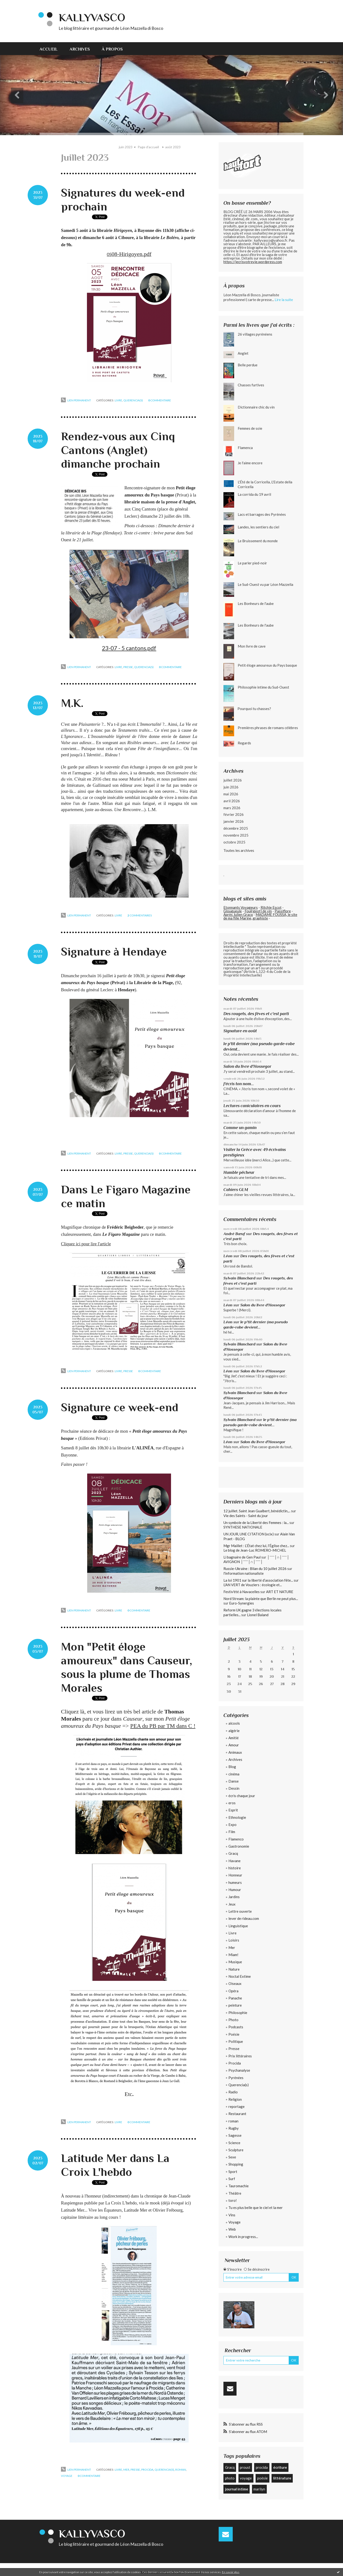 The image size is (343, 2576). Describe the element at coordinates (233, 2034) in the screenshot. I see `Poésie` at that location.